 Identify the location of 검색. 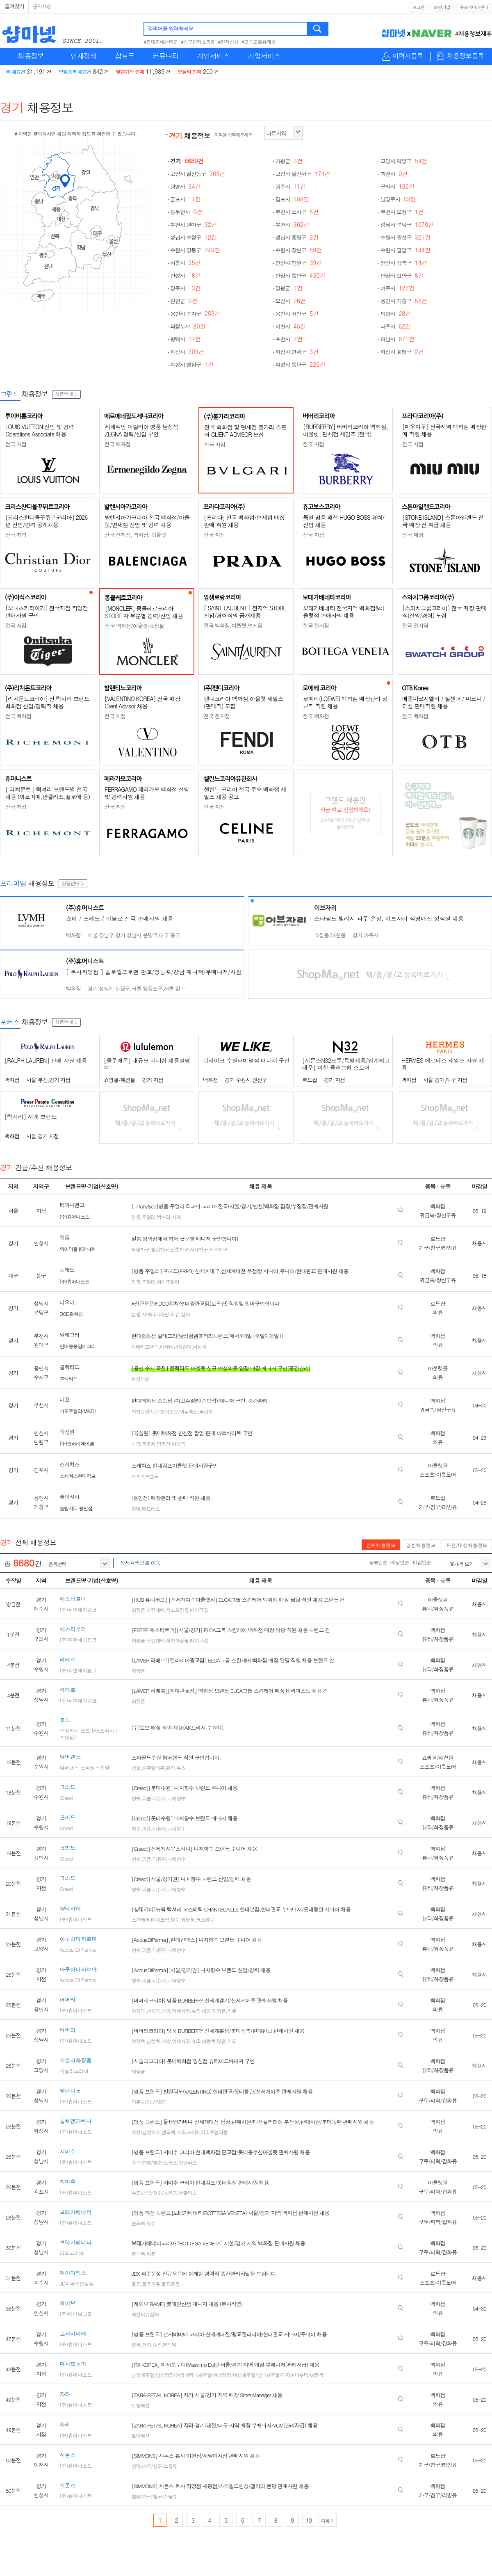
(318, 29).